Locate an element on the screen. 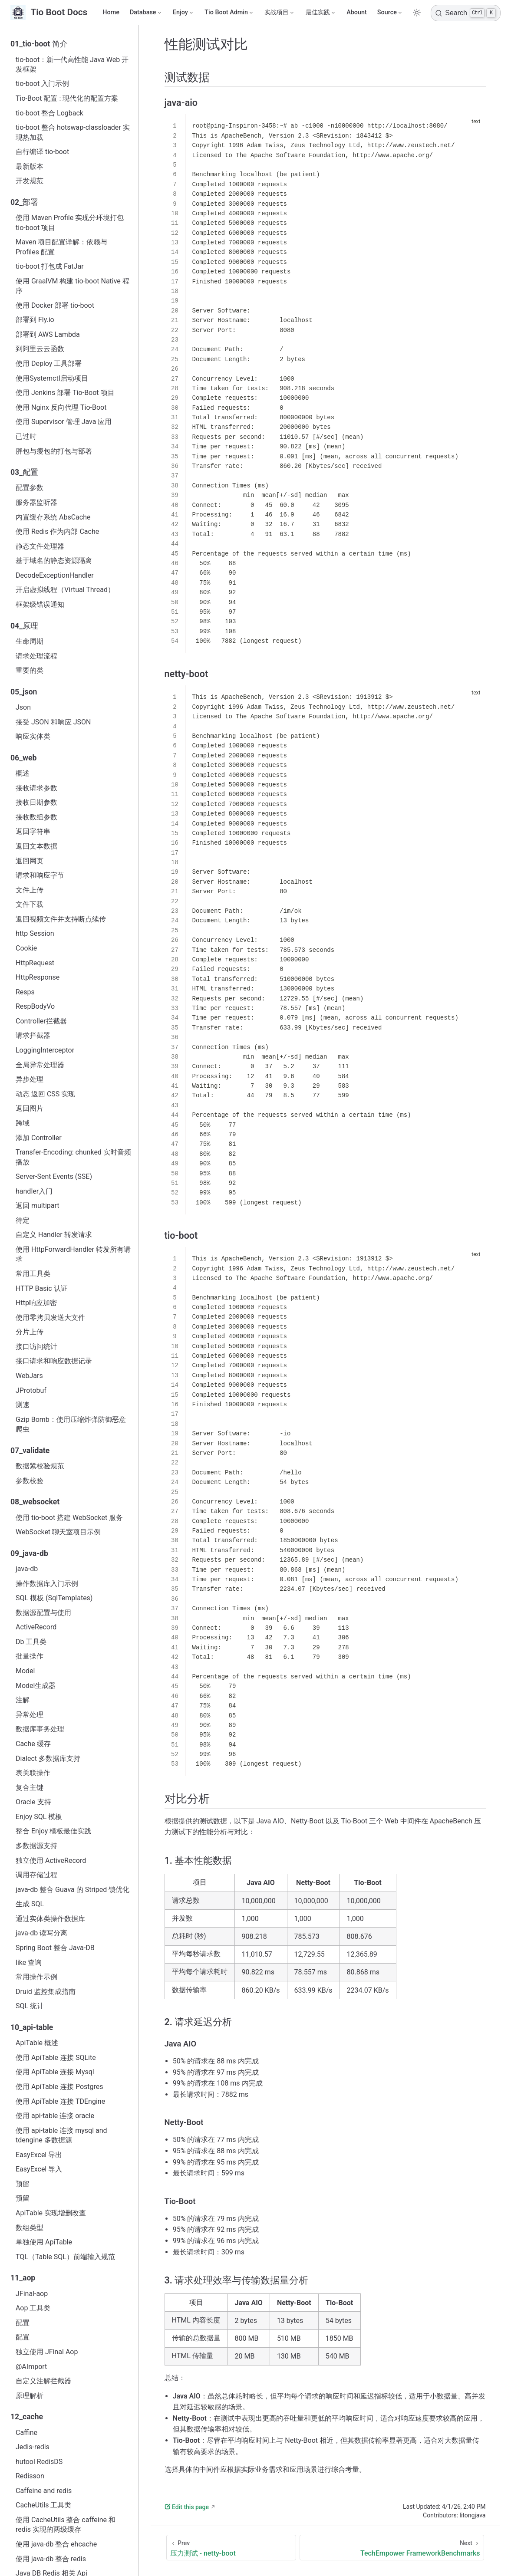 The width and height of the screenshot is (511, 2576). 使用 Maven Profile 实现分环境打包 tio-boot 项目 is located at coordinates (70, 222).